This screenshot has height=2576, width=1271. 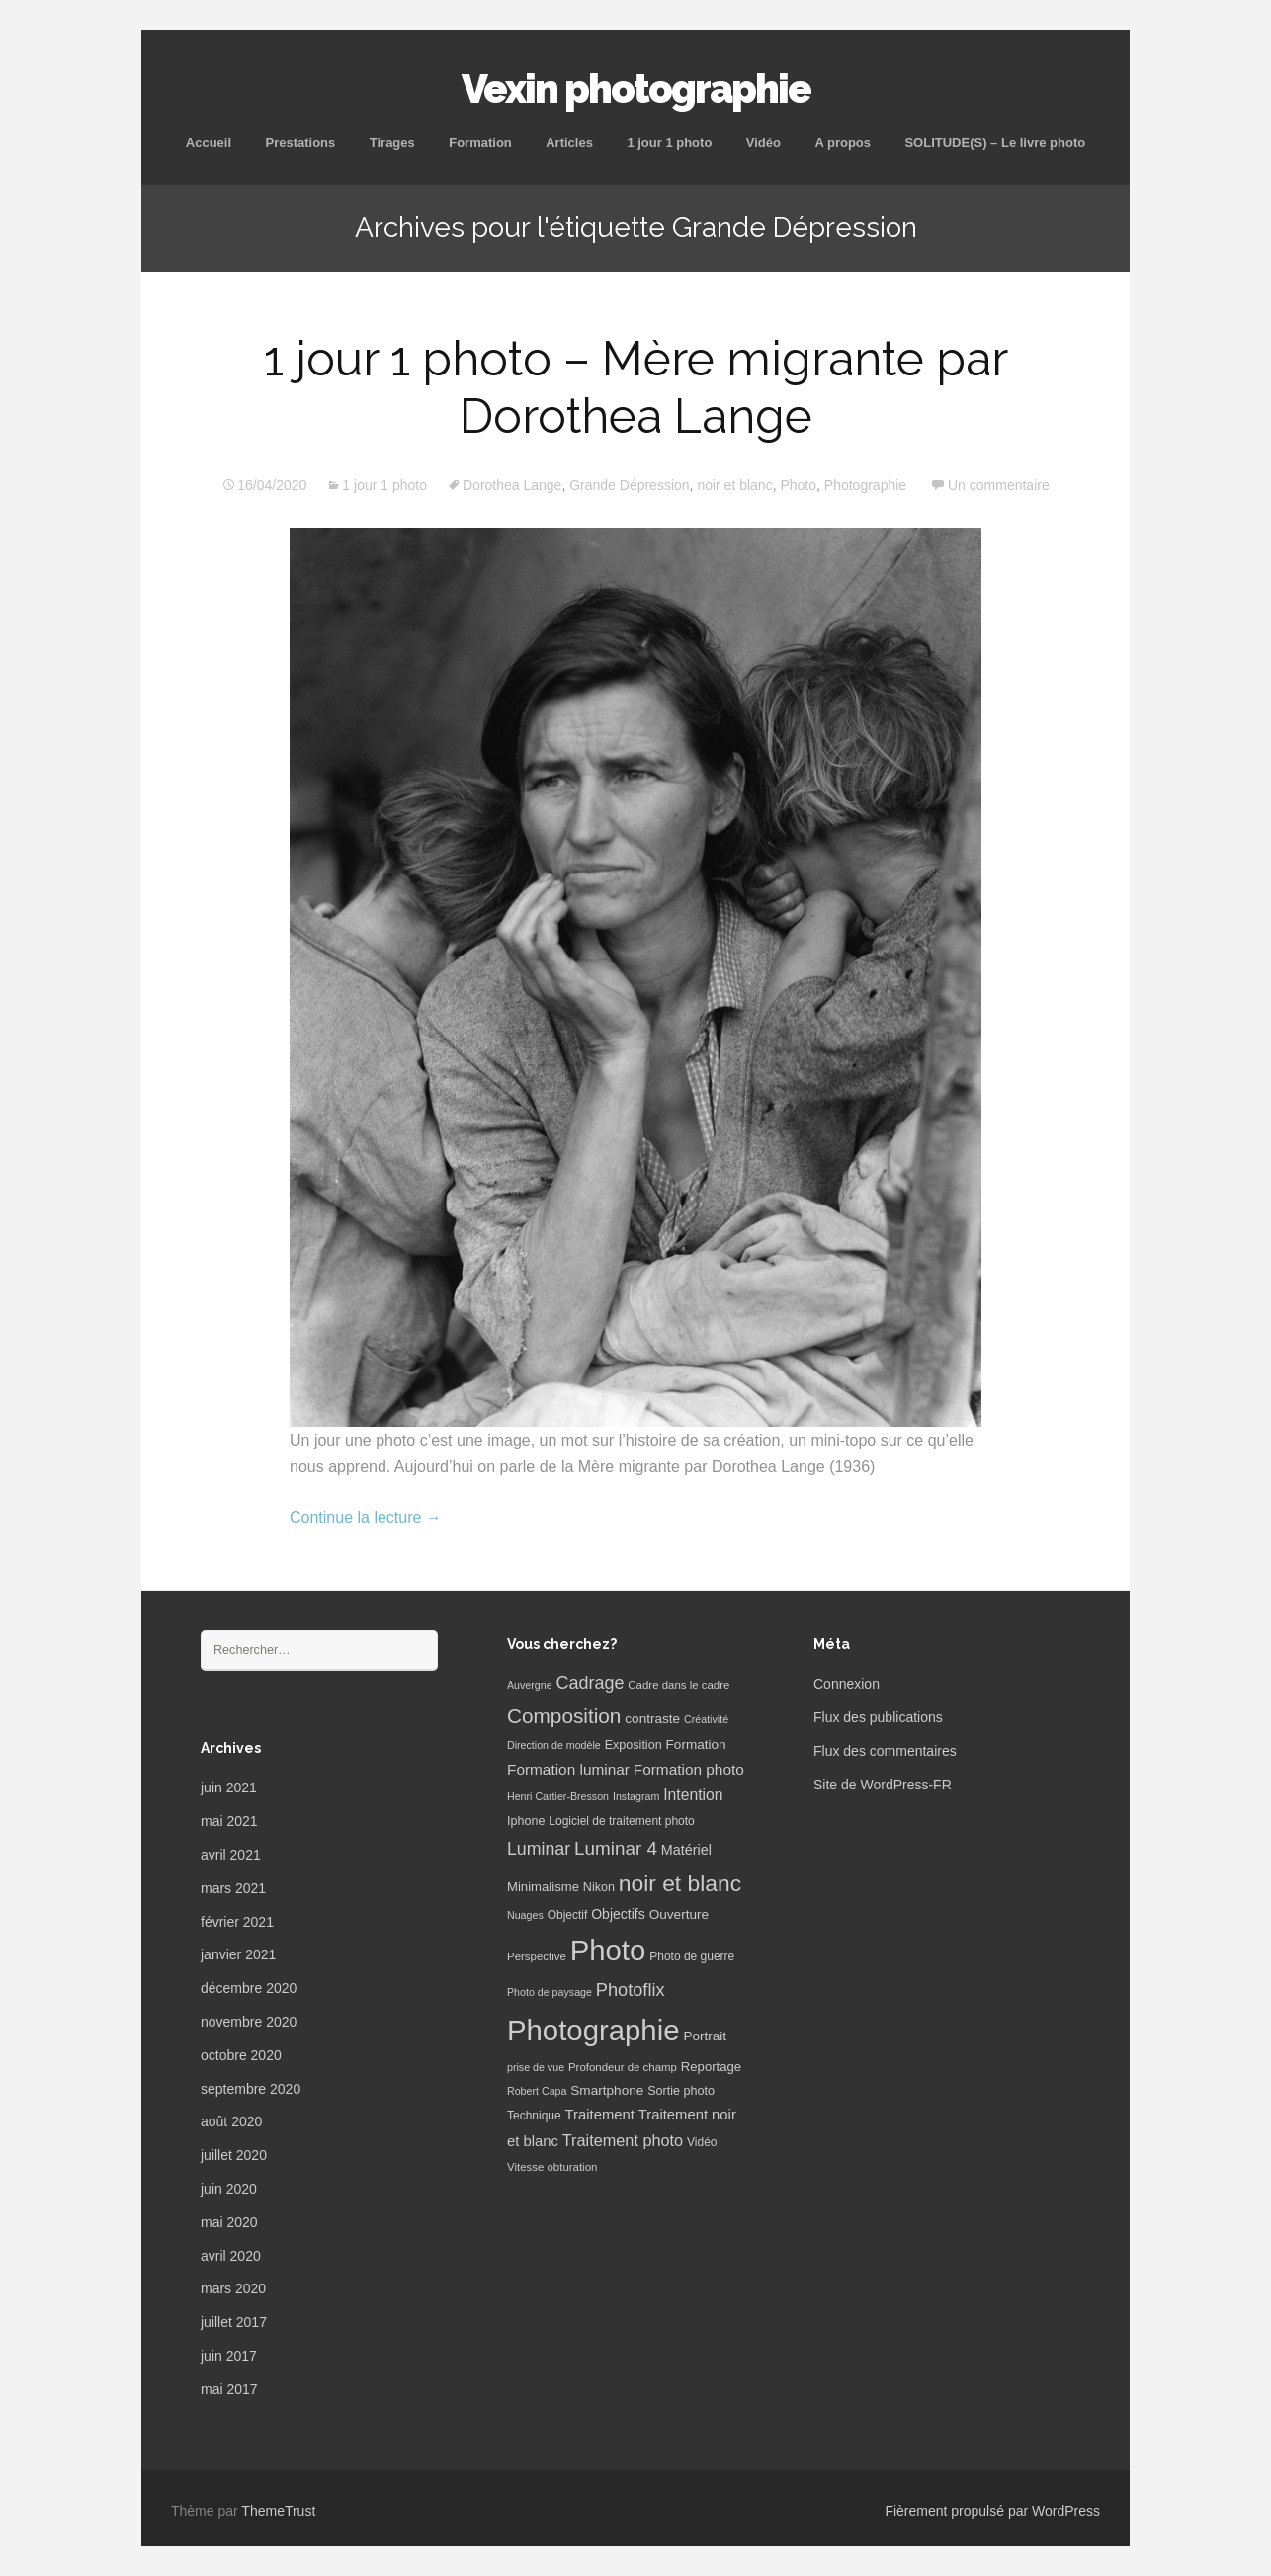 I want to click on Vitesse obturation [Vitesse obturation (6 éléments)], so click(x=552, y=2167).